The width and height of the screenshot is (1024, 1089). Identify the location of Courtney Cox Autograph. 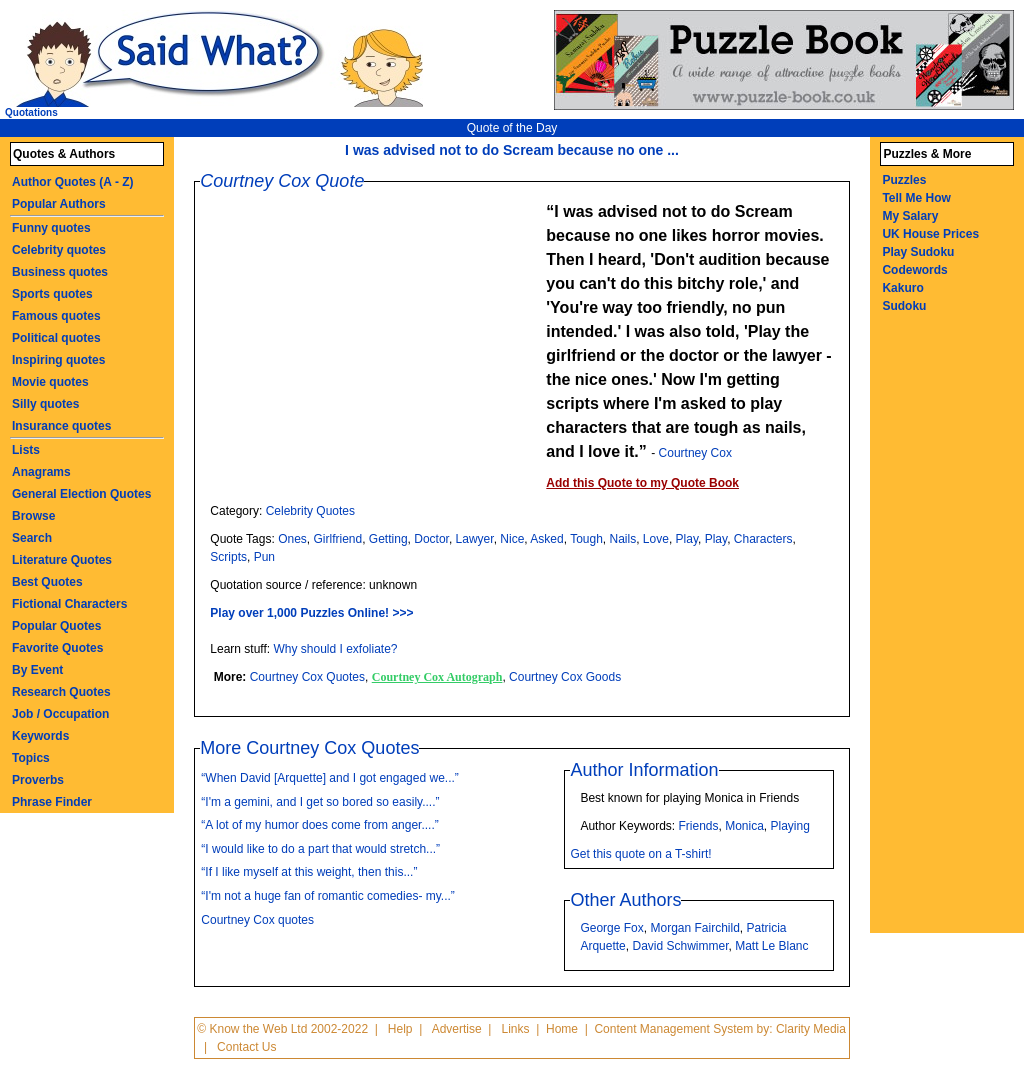
(437, 677).